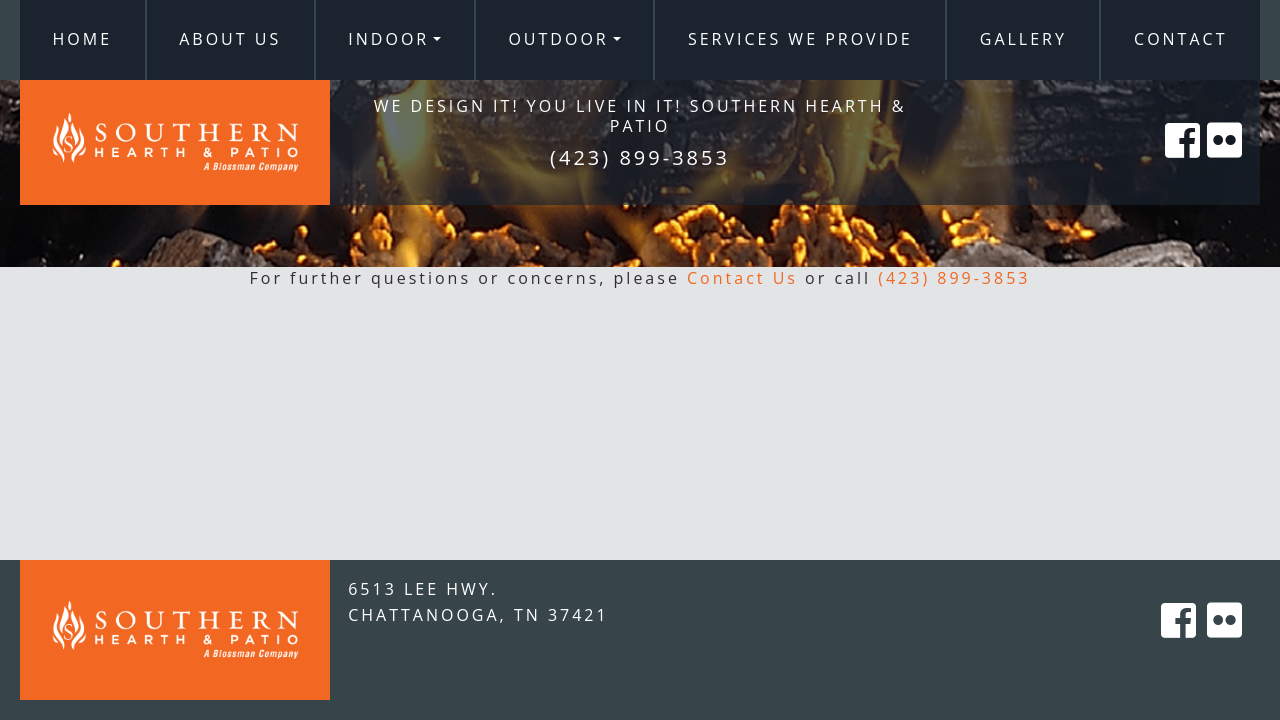 This screenshot has width=1280, height=720. Describe the element at coordinates (1023, 39) in the screenshot. I see `Gallery` at that location.